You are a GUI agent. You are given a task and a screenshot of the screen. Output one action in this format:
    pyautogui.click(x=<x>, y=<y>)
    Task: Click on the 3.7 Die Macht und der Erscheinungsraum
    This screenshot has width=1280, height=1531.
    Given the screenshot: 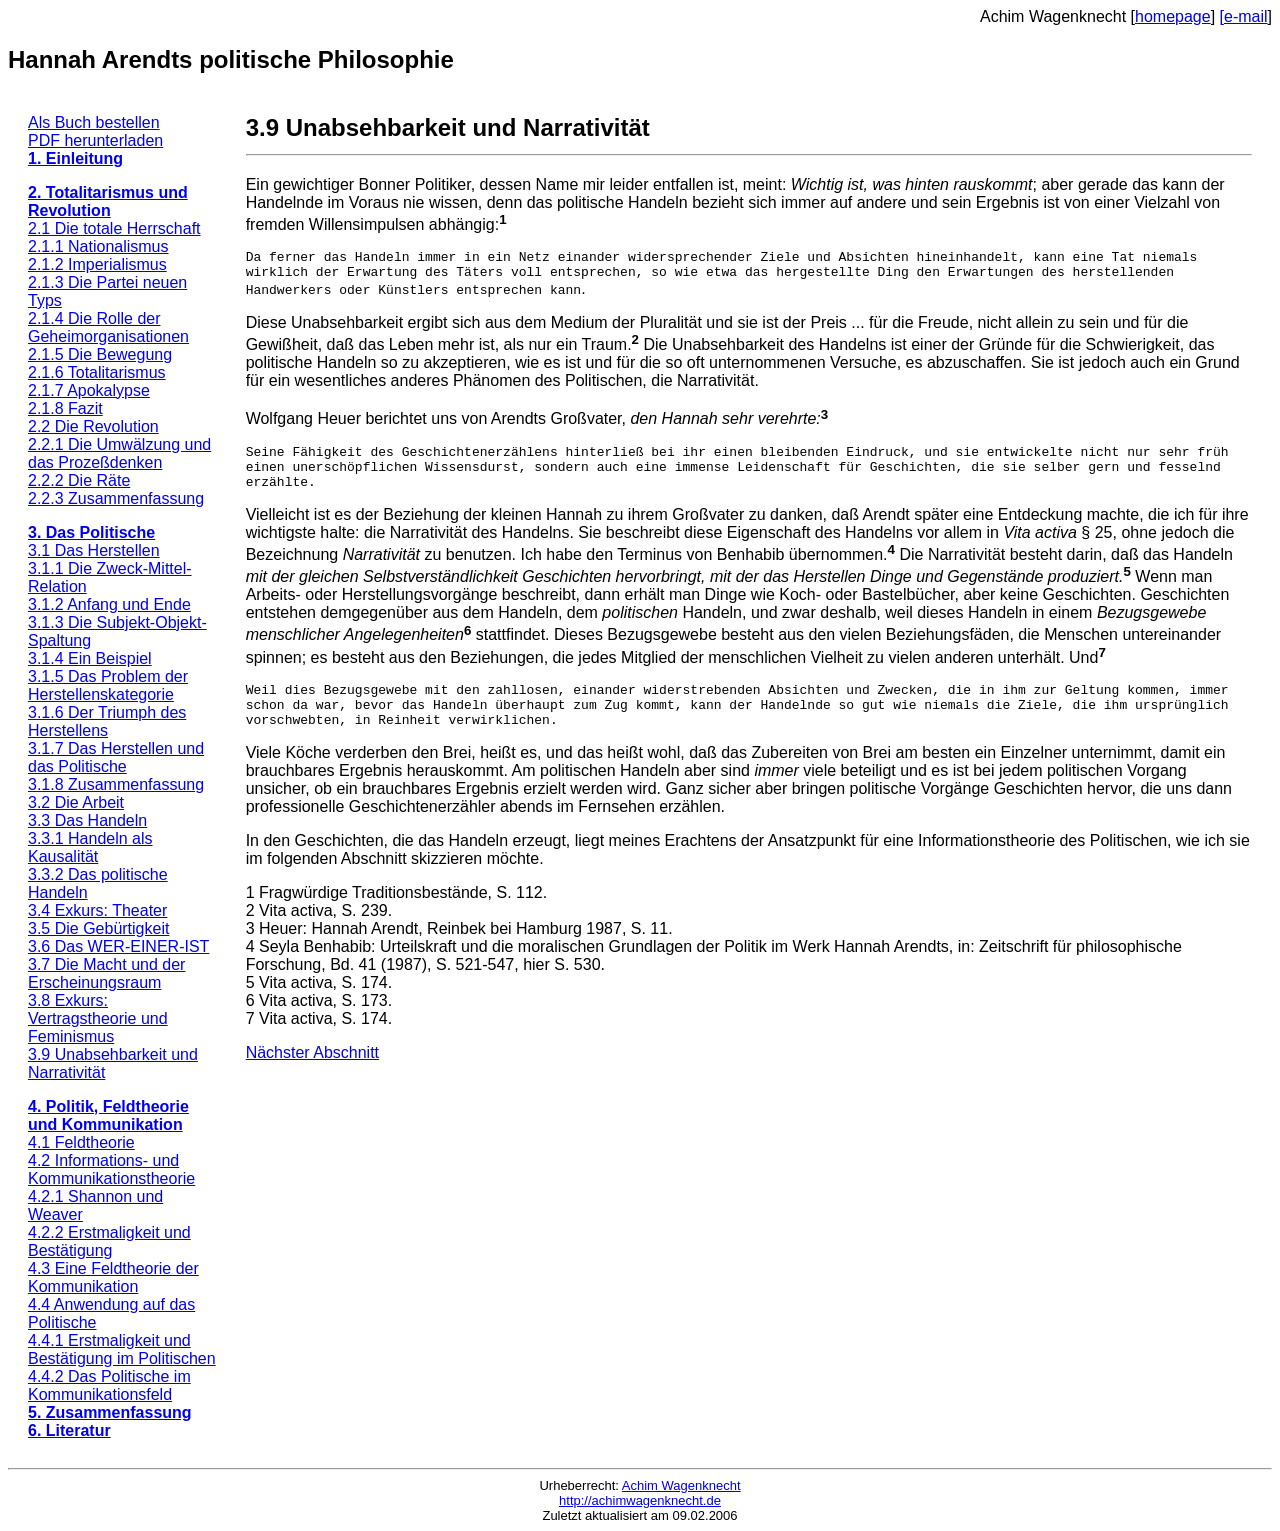 What is the action you would take?
    pyautogui.click(x=106, y=973)
    